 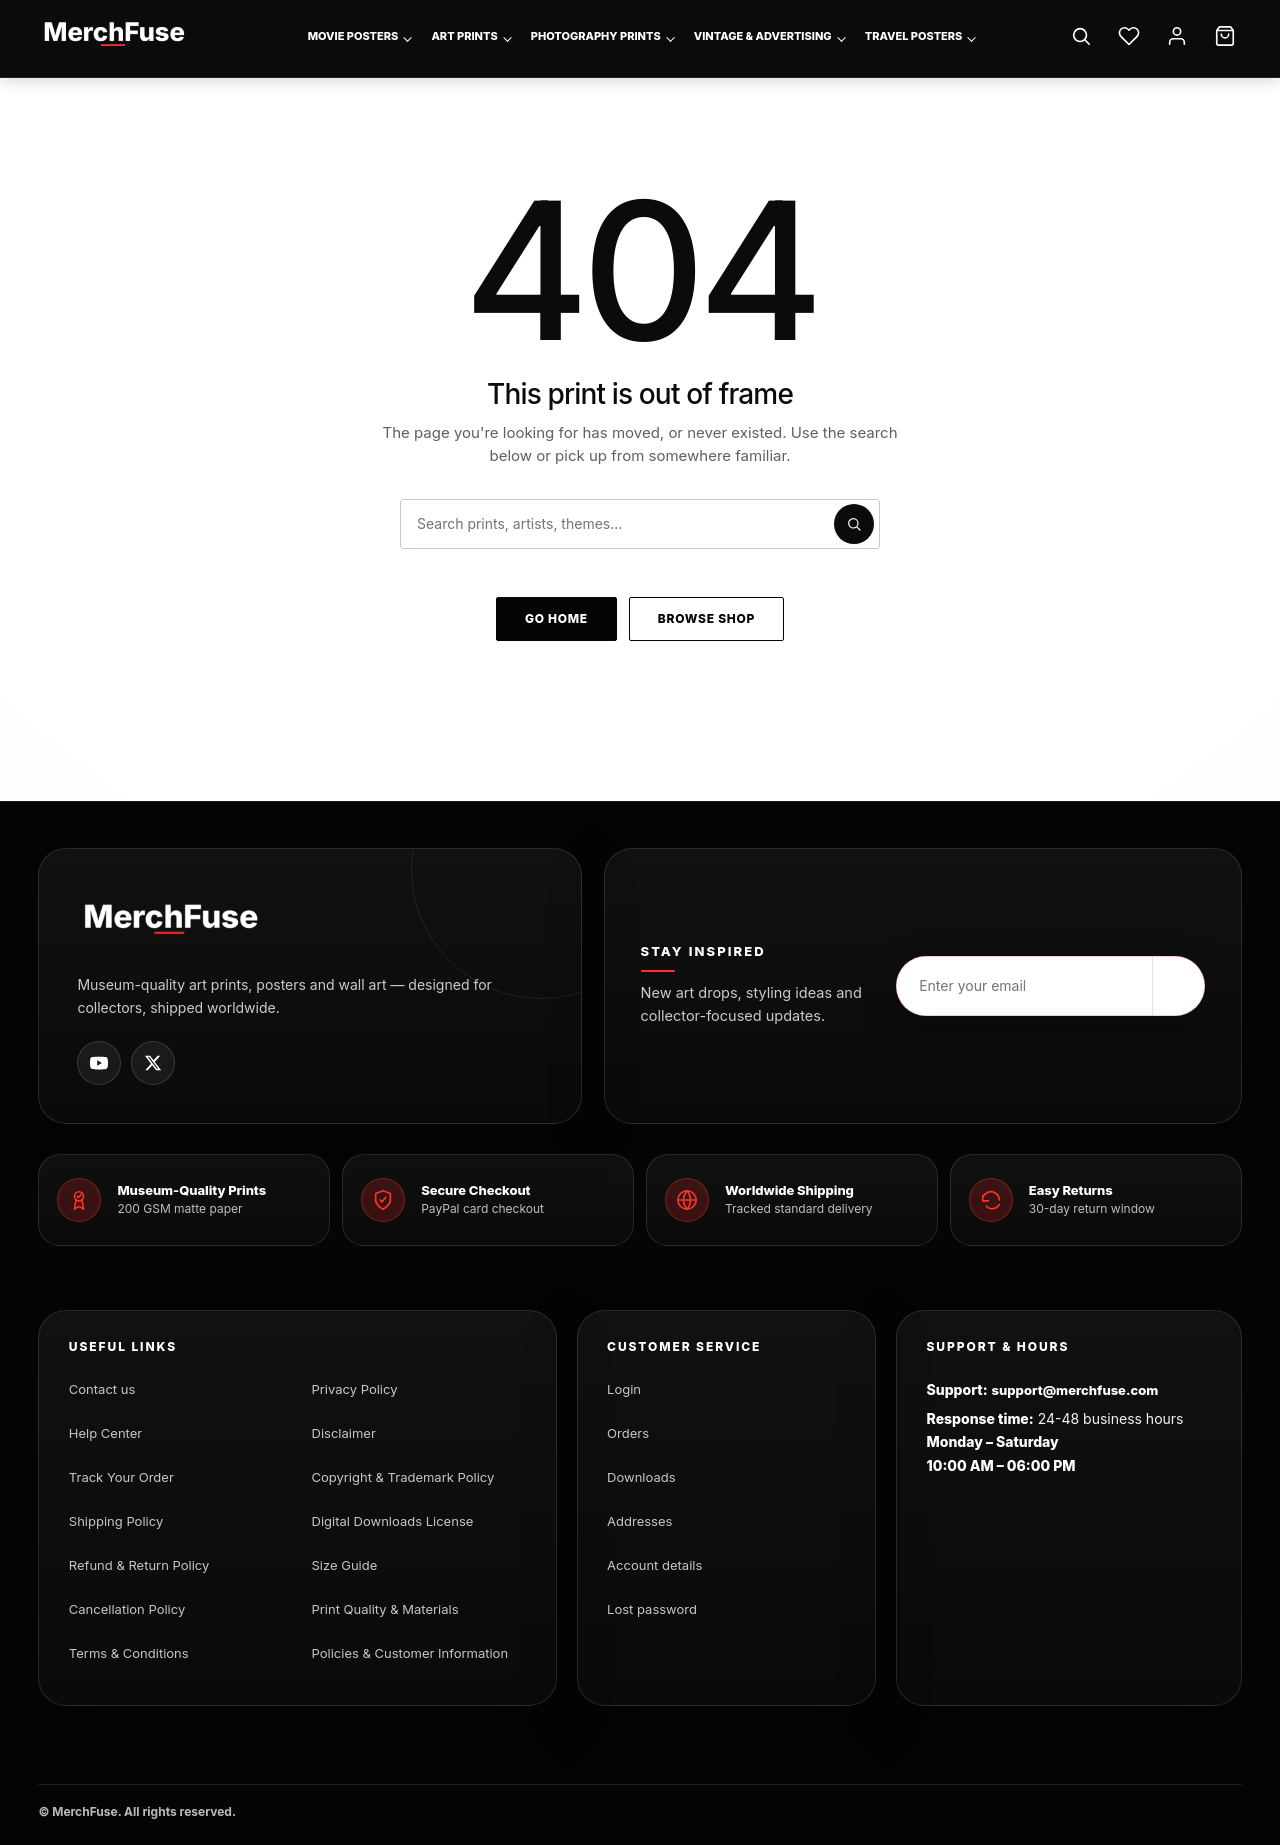 I want to click on Browse shop, so click(x=706, y=618).